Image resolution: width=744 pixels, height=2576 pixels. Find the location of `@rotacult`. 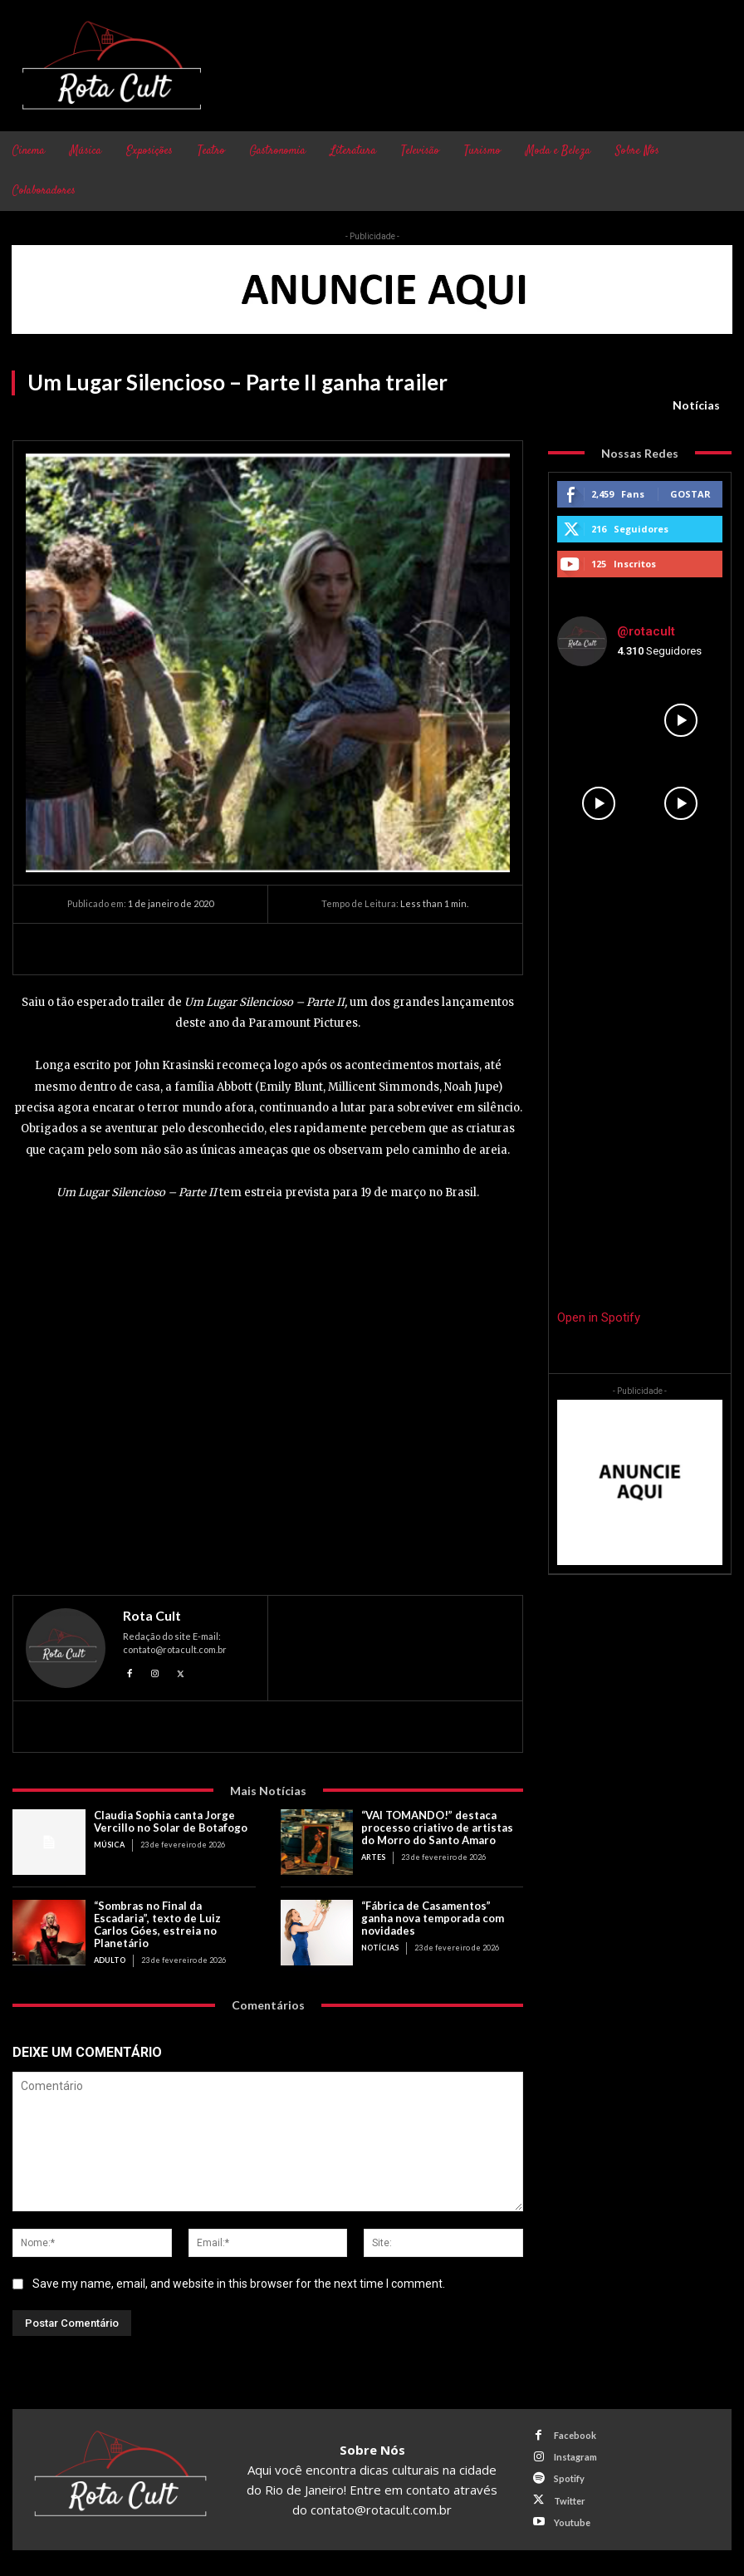

@rotacult is located at coordinates (646, 631).